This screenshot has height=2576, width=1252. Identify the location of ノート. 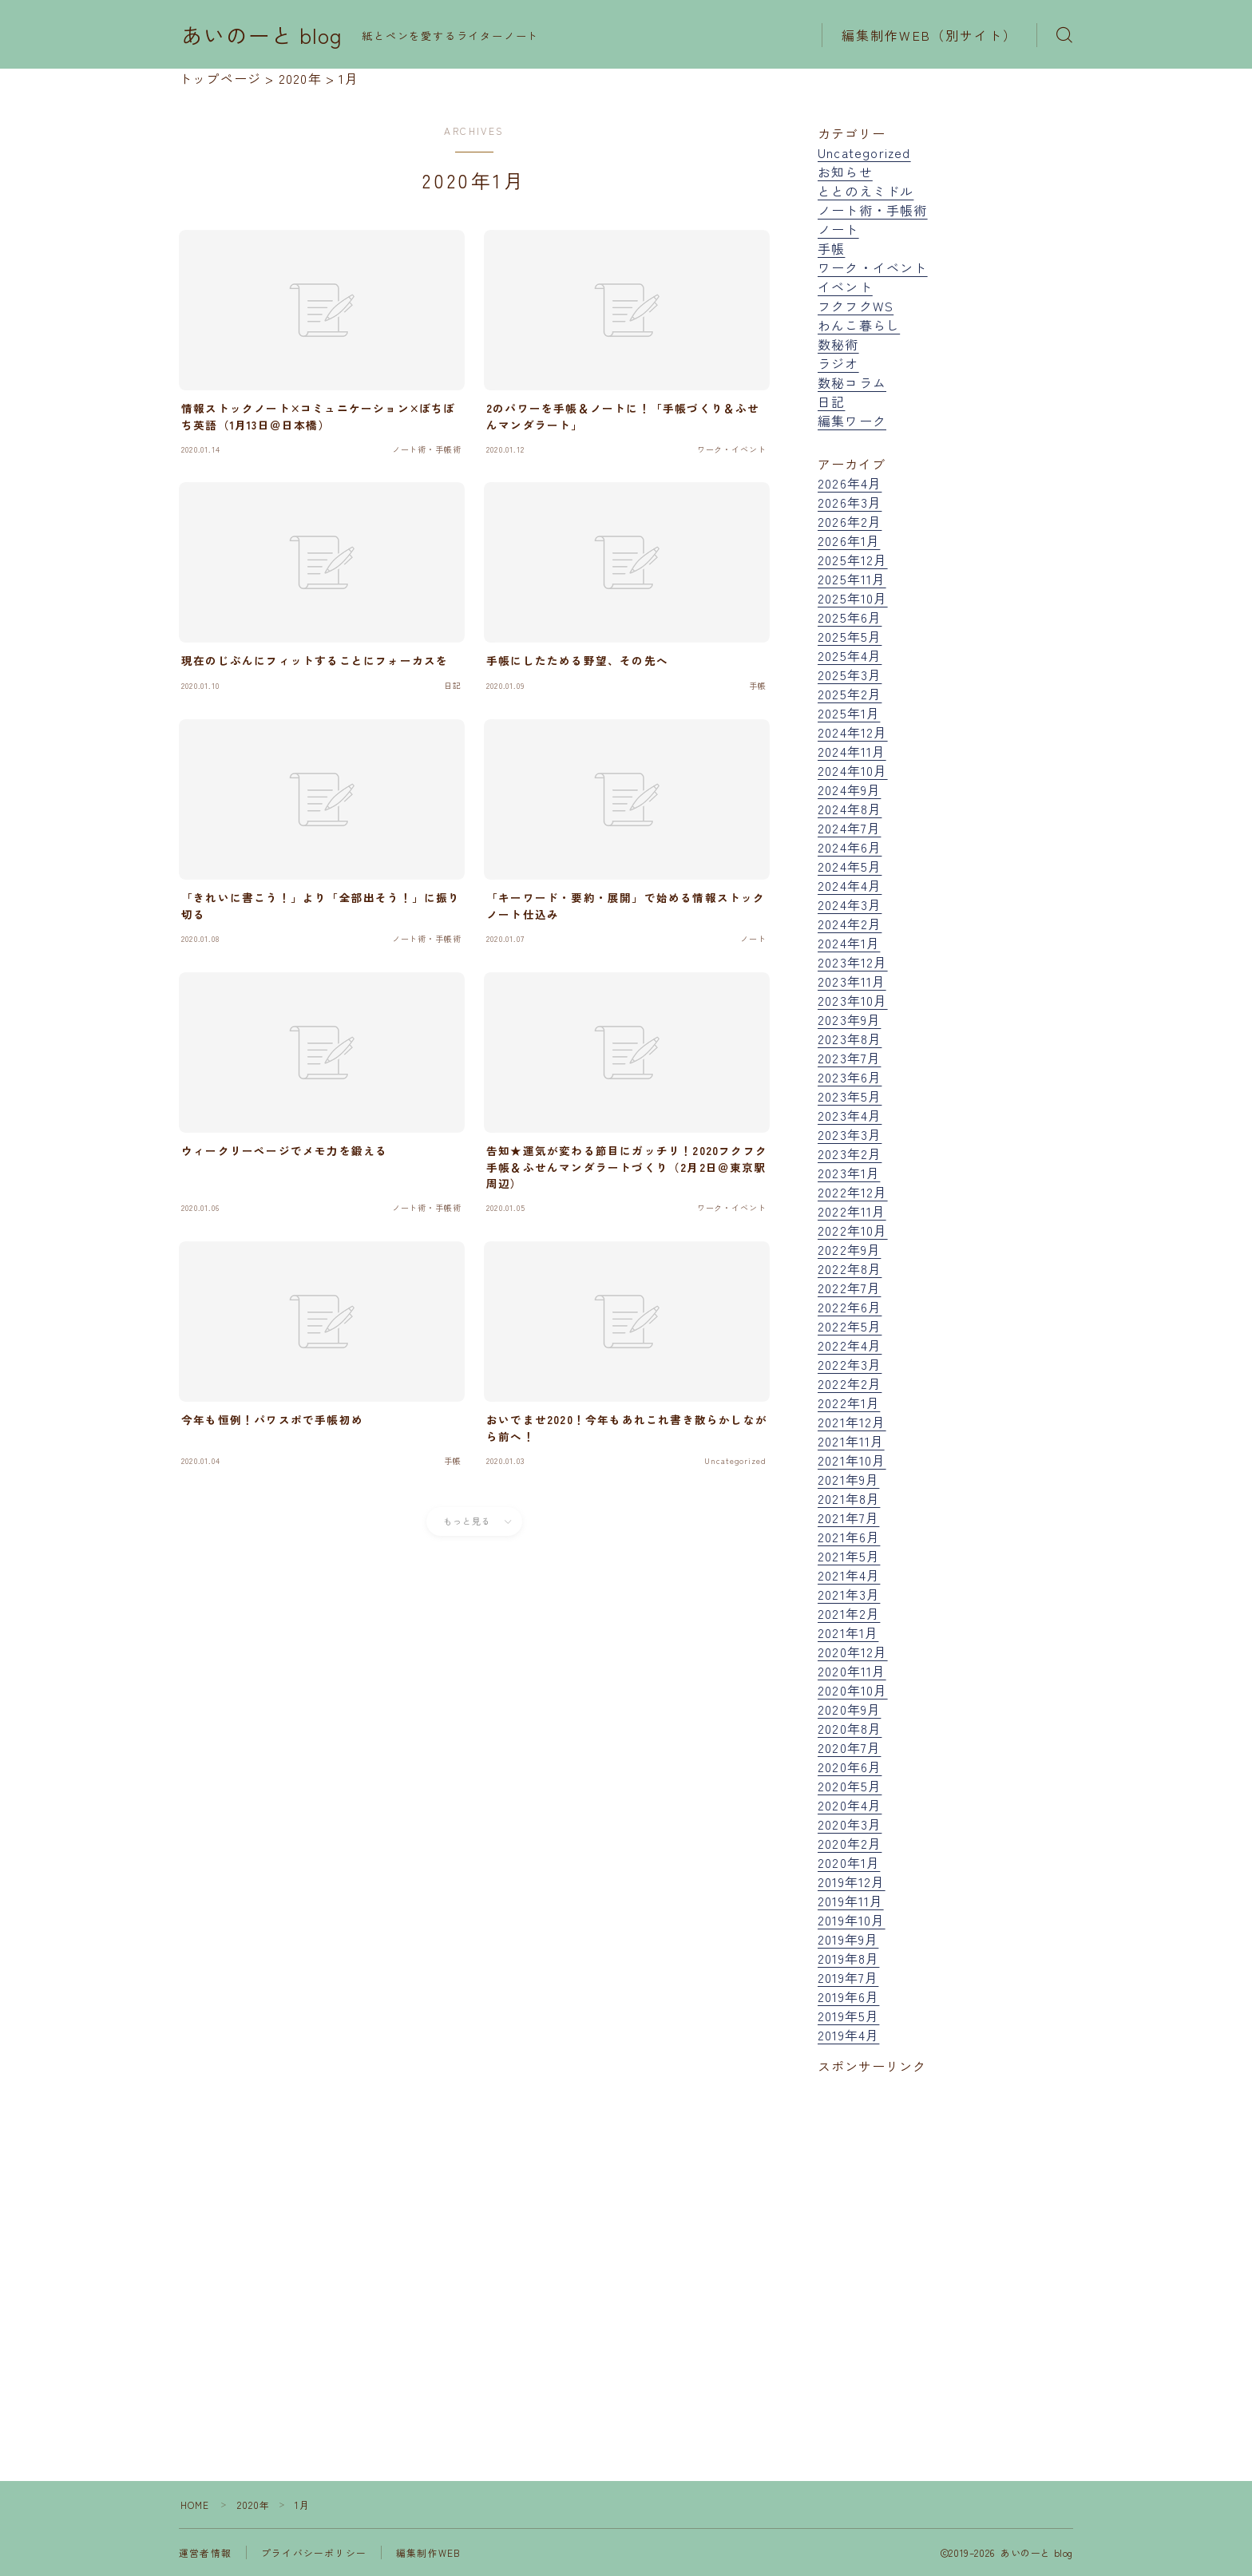
(838, 229).